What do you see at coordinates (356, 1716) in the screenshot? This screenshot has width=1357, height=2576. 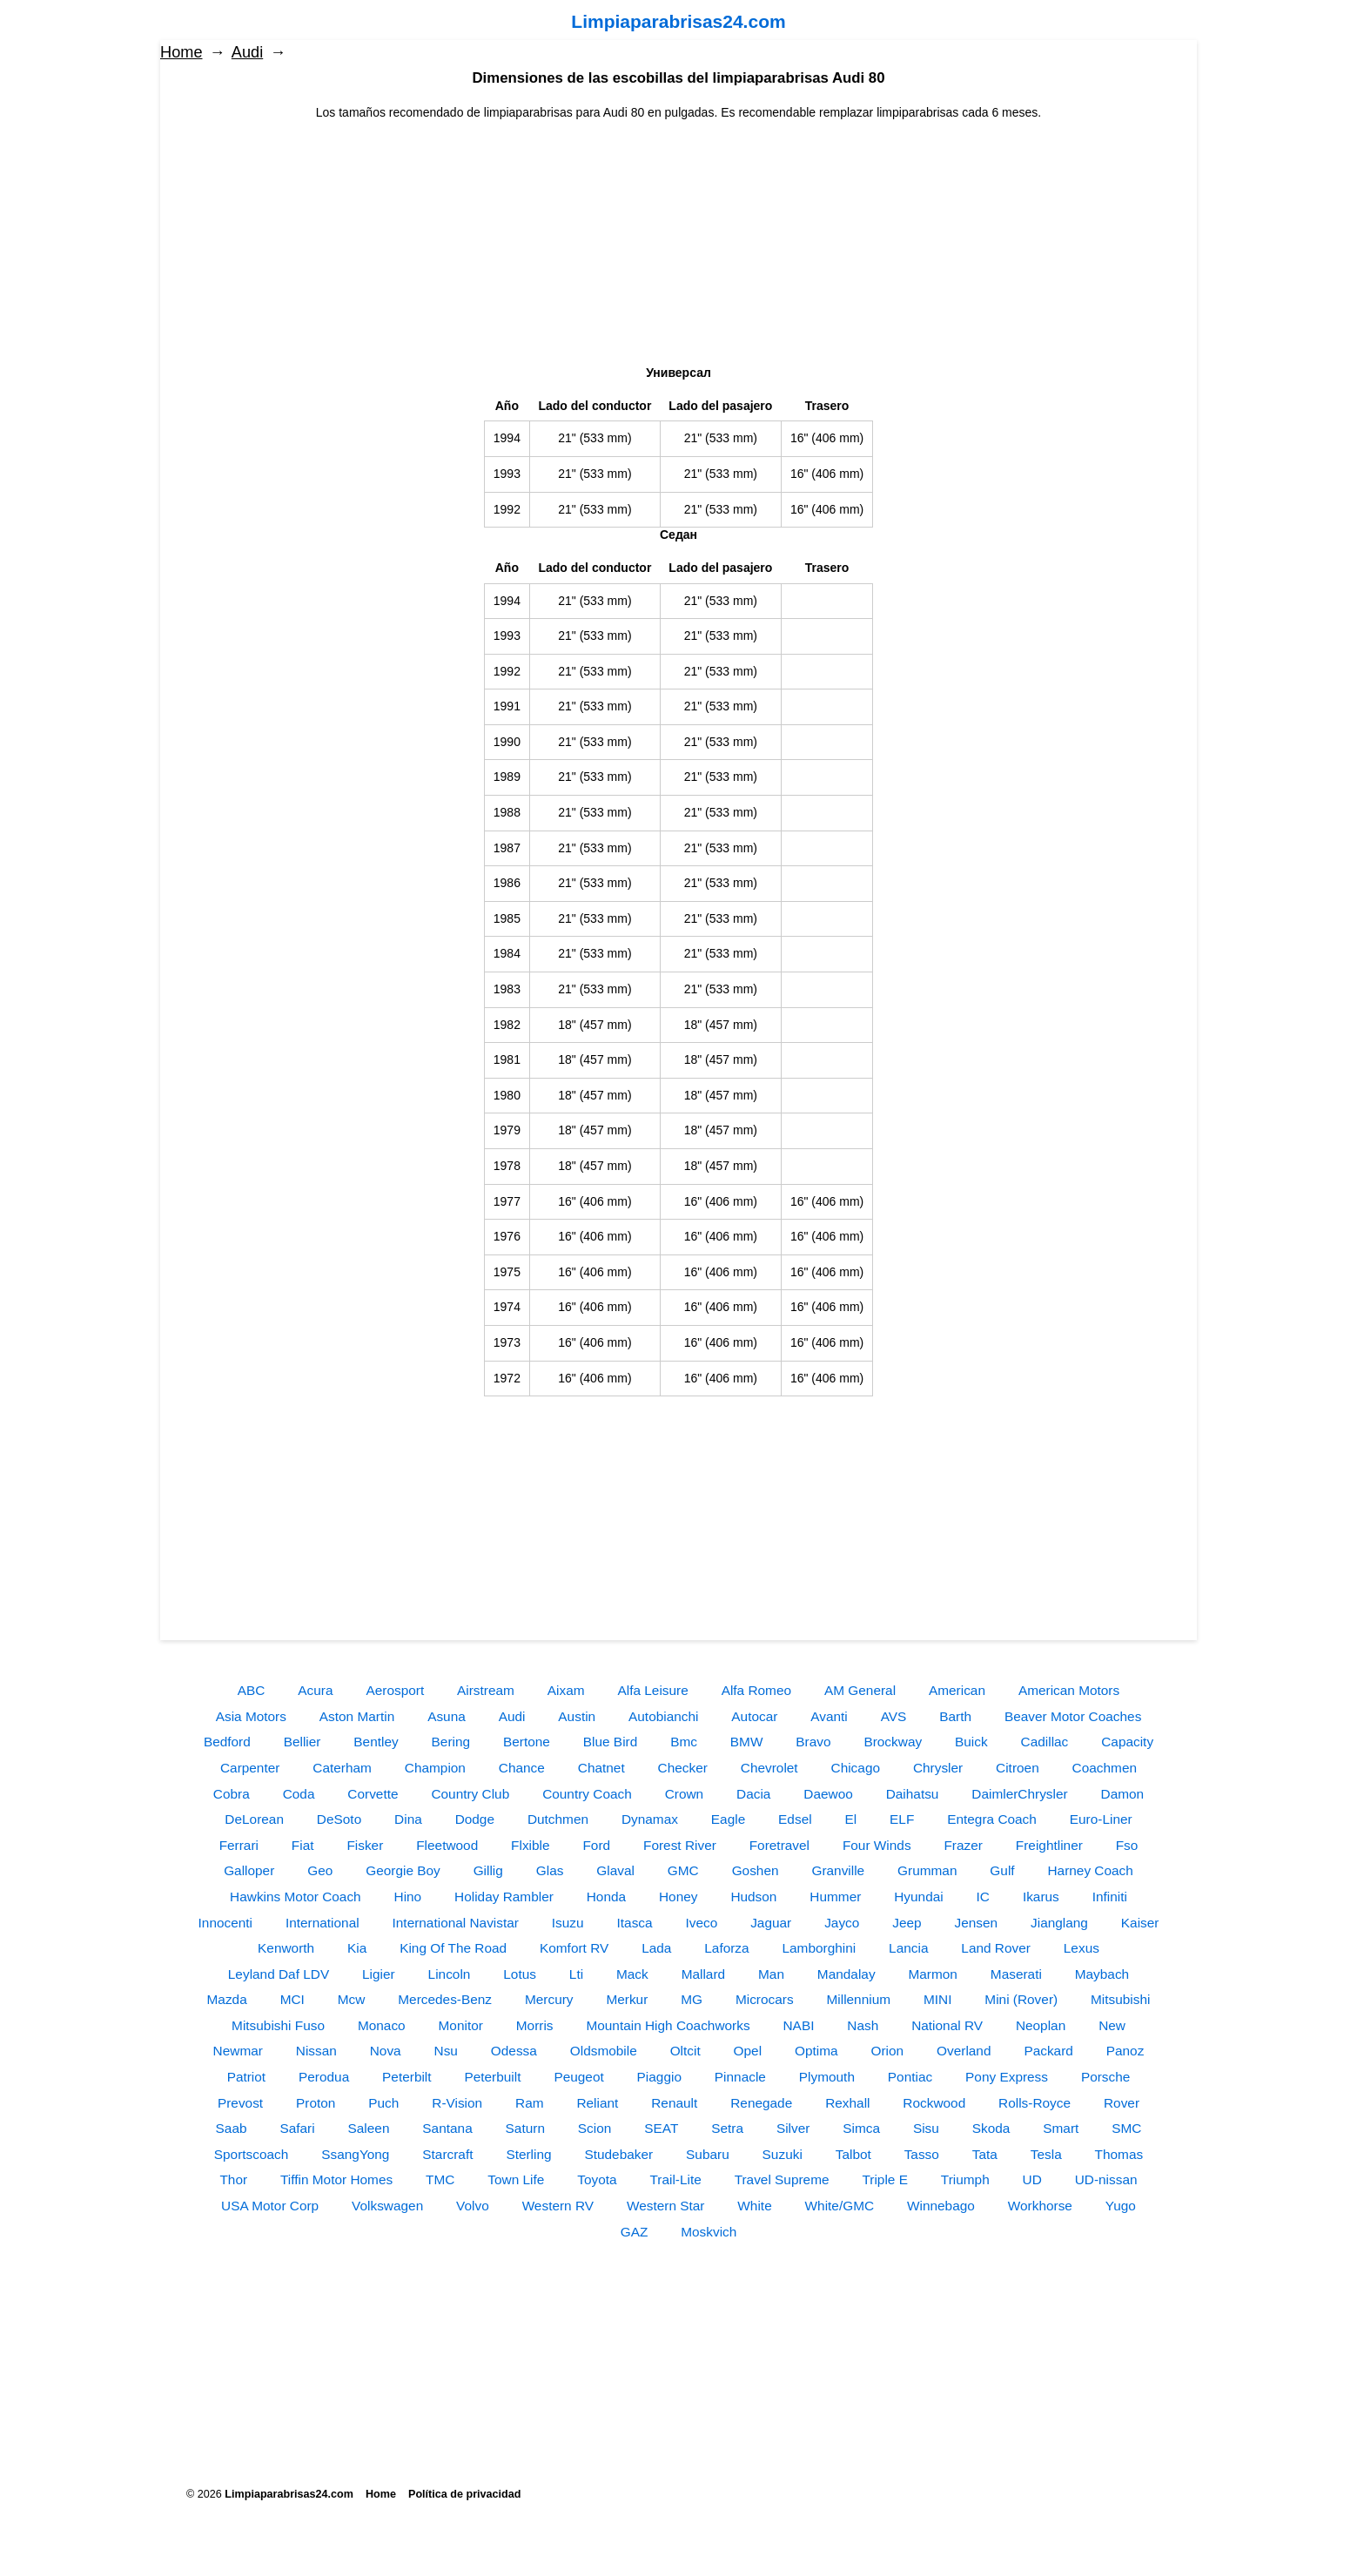 I see `Aston Martin` at bounding box center [356, 1716].